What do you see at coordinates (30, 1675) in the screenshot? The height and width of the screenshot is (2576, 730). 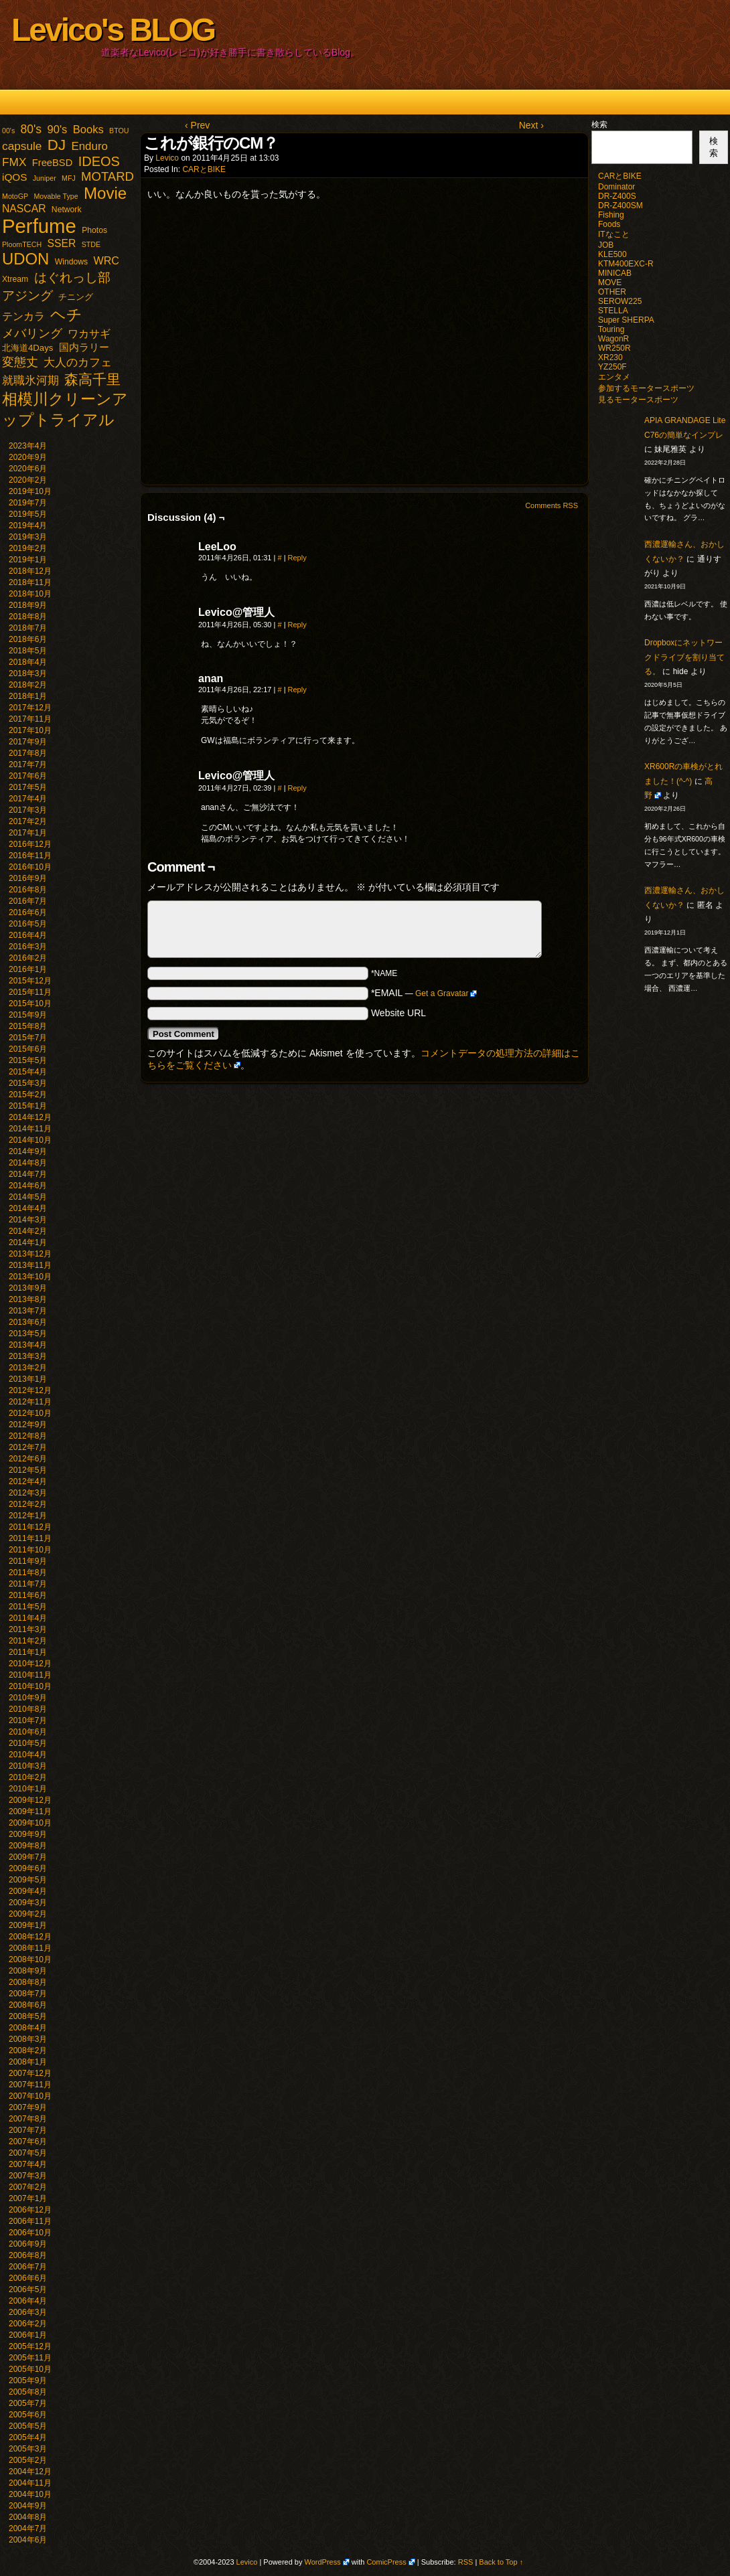 I see `2010年11月` at bounding box center [30, 1675].